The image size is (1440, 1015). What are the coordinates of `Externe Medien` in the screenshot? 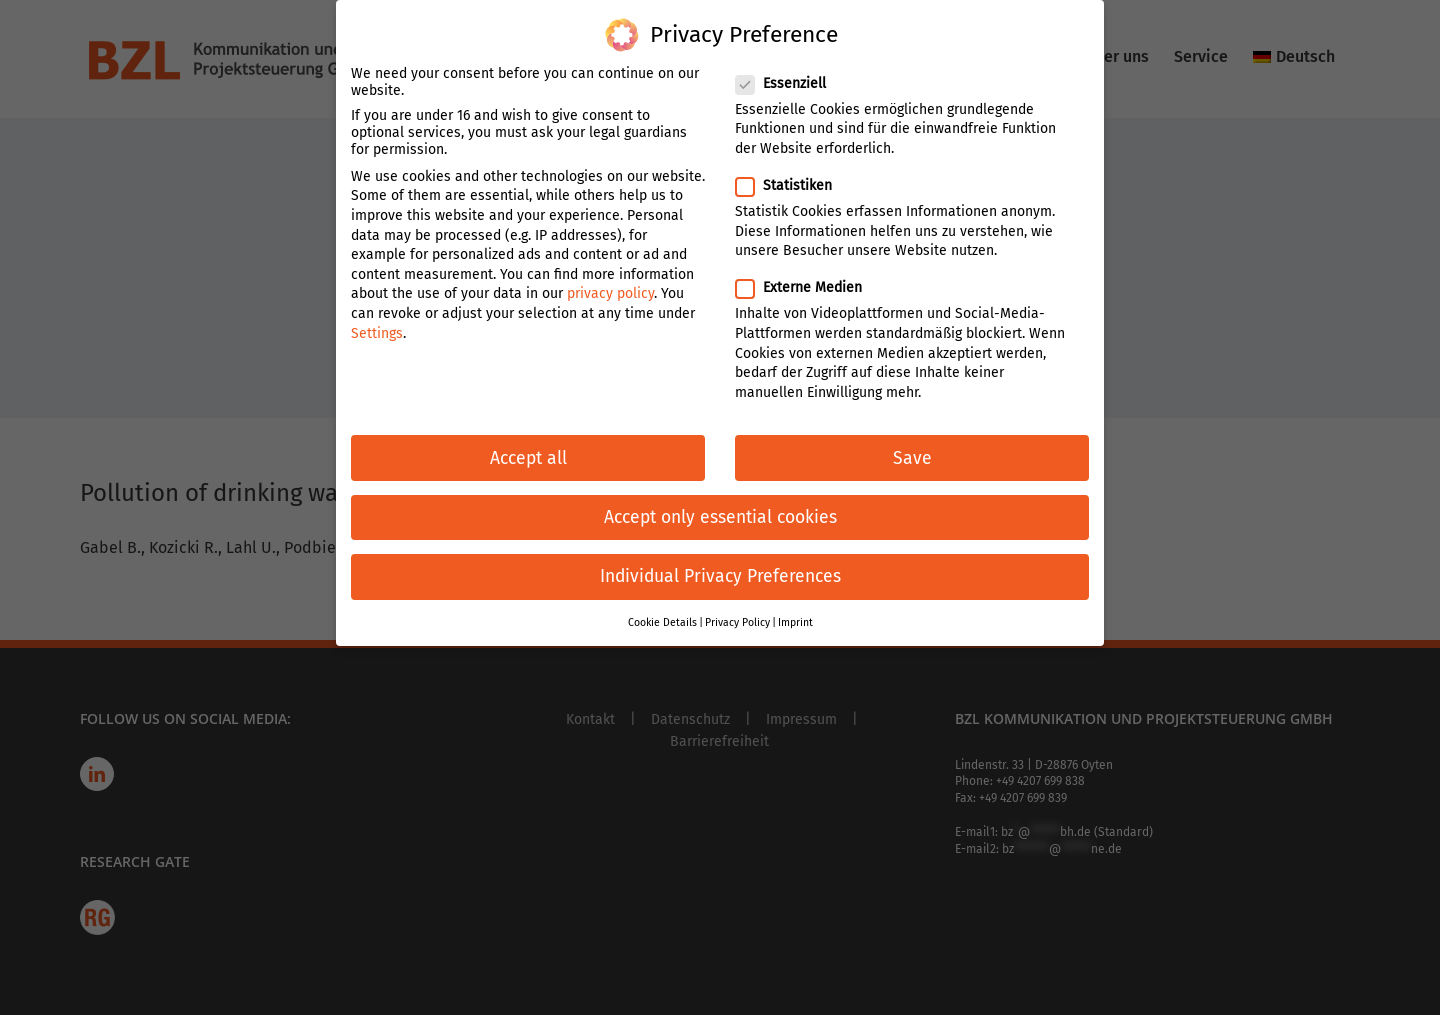 It's located at (807, 277).